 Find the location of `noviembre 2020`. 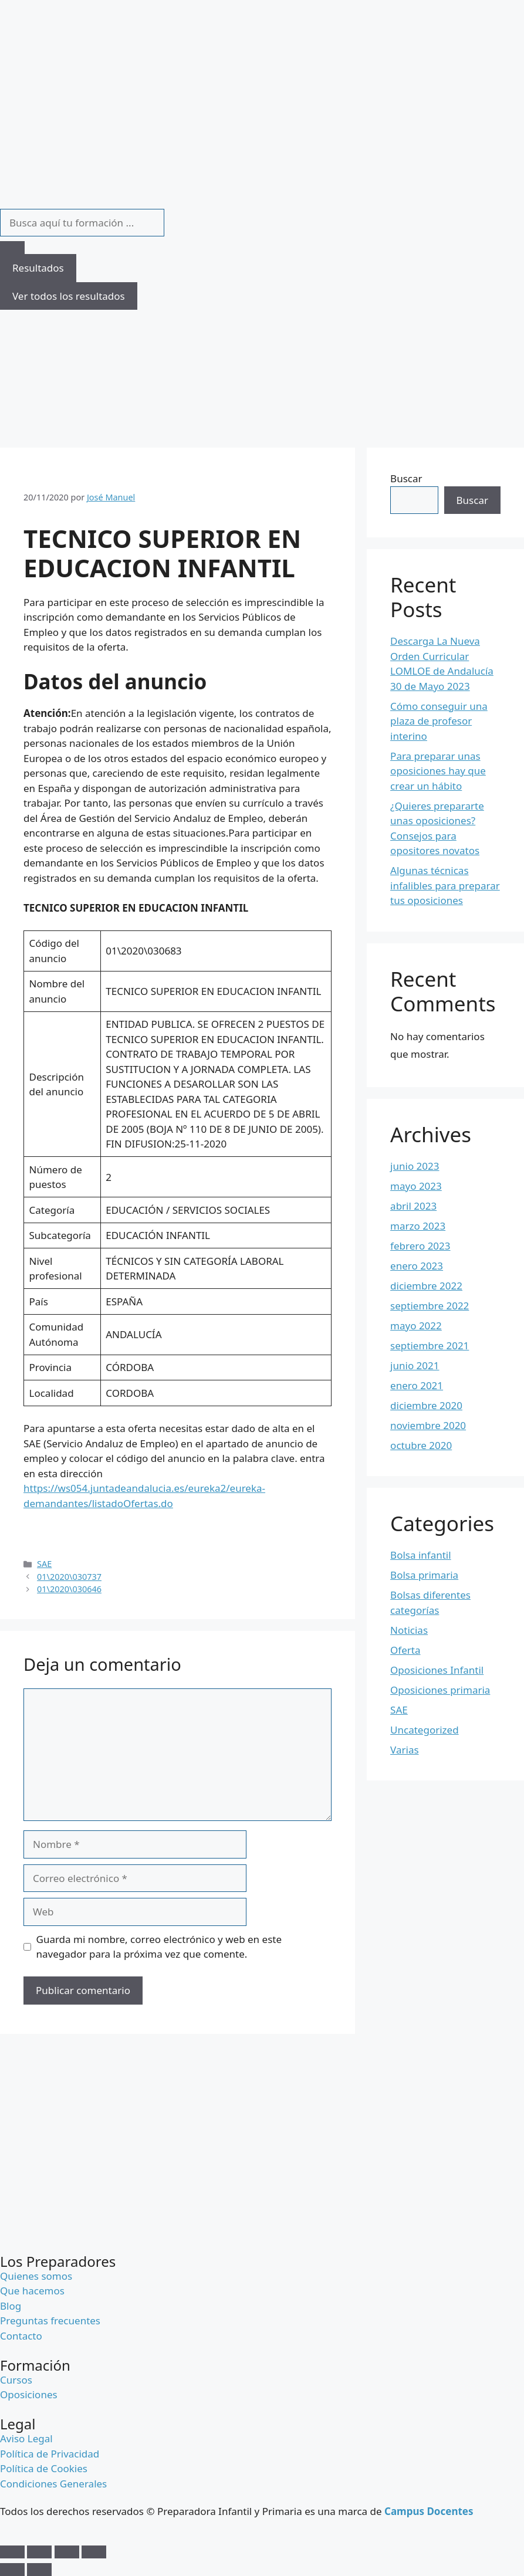

noviembre 2020 is located at coordinates (428, 1425).